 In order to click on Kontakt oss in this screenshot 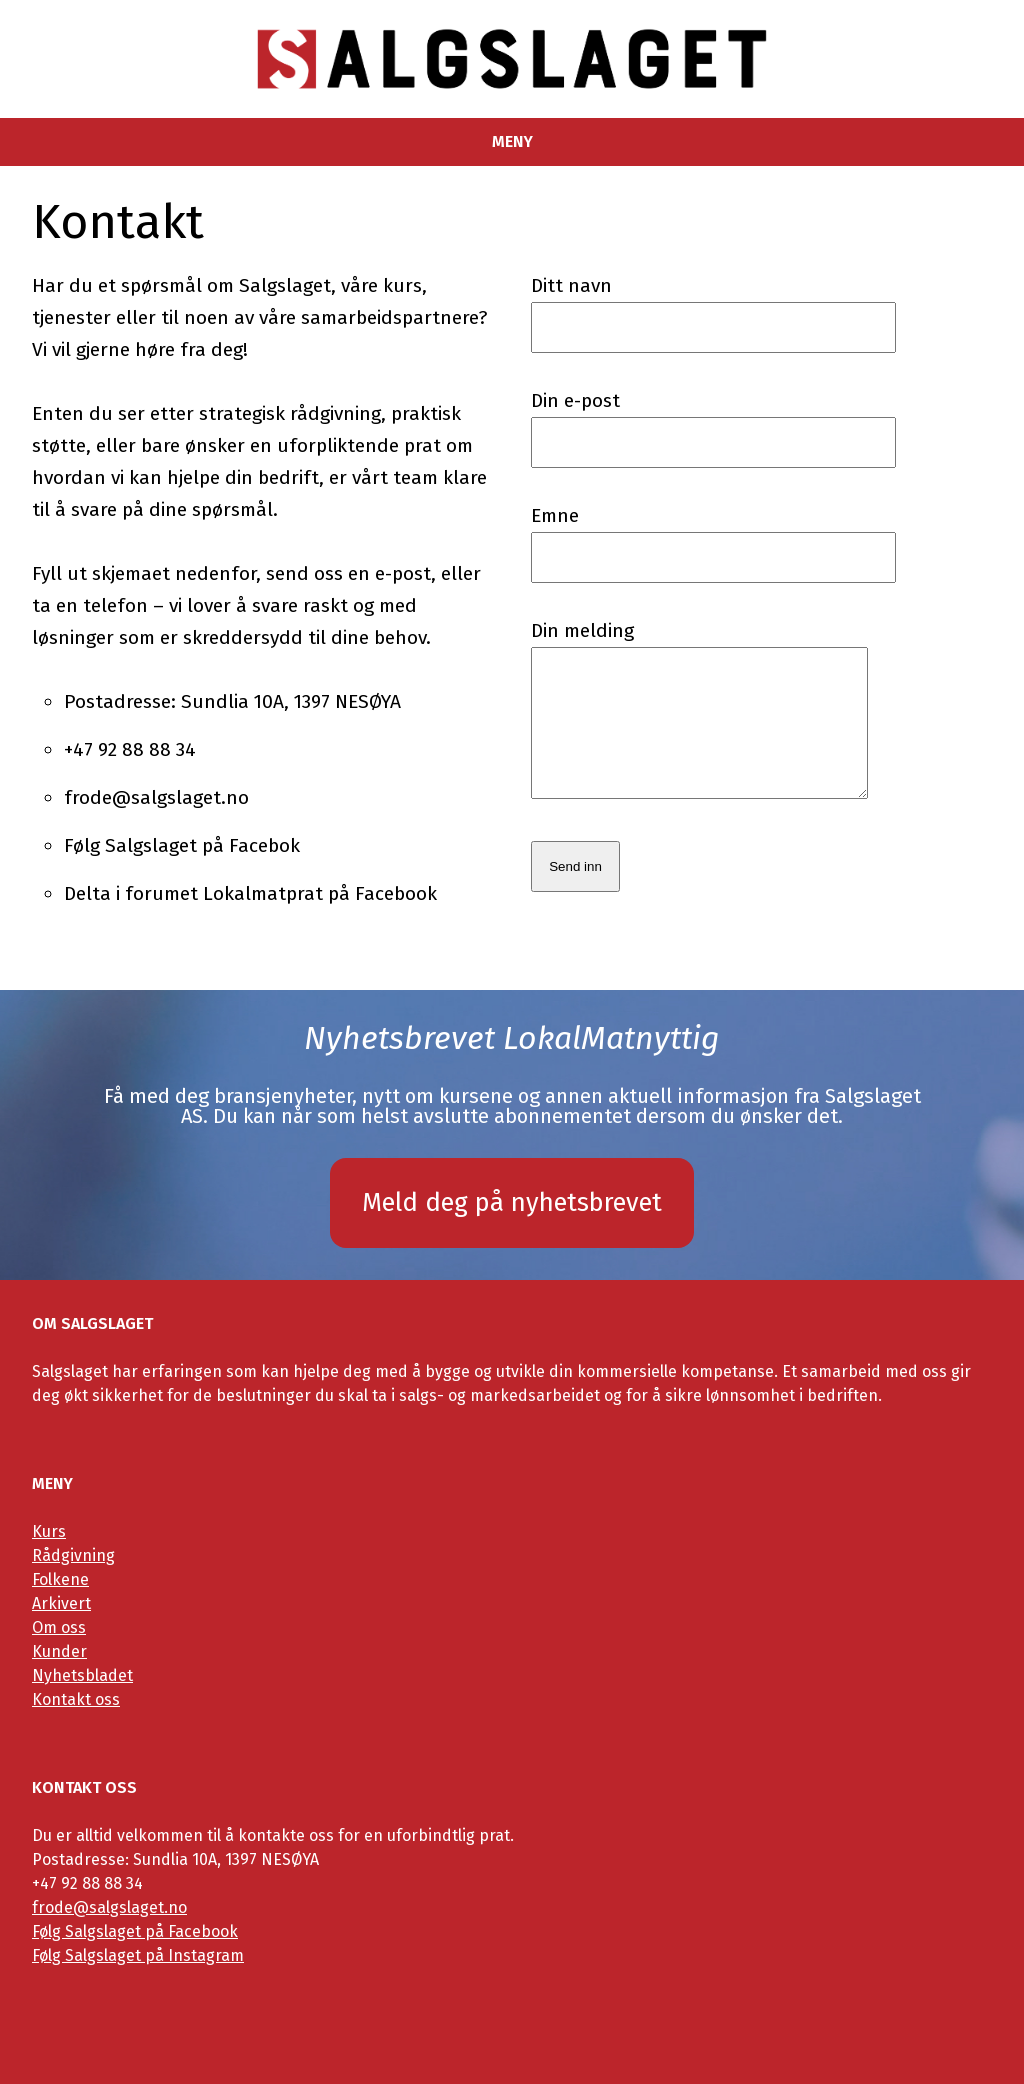, I will do `click(76, 1699)`.